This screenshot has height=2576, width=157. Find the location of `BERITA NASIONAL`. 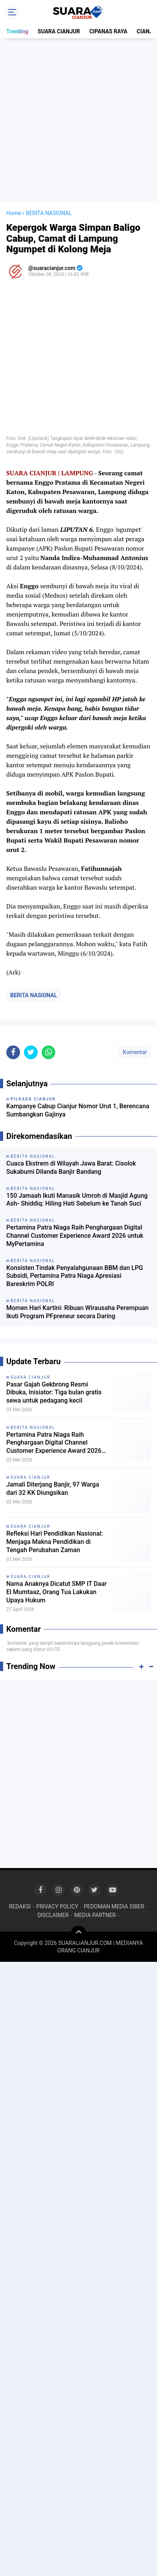

BERITA NASIONAL is located at coordinates (33, 995).